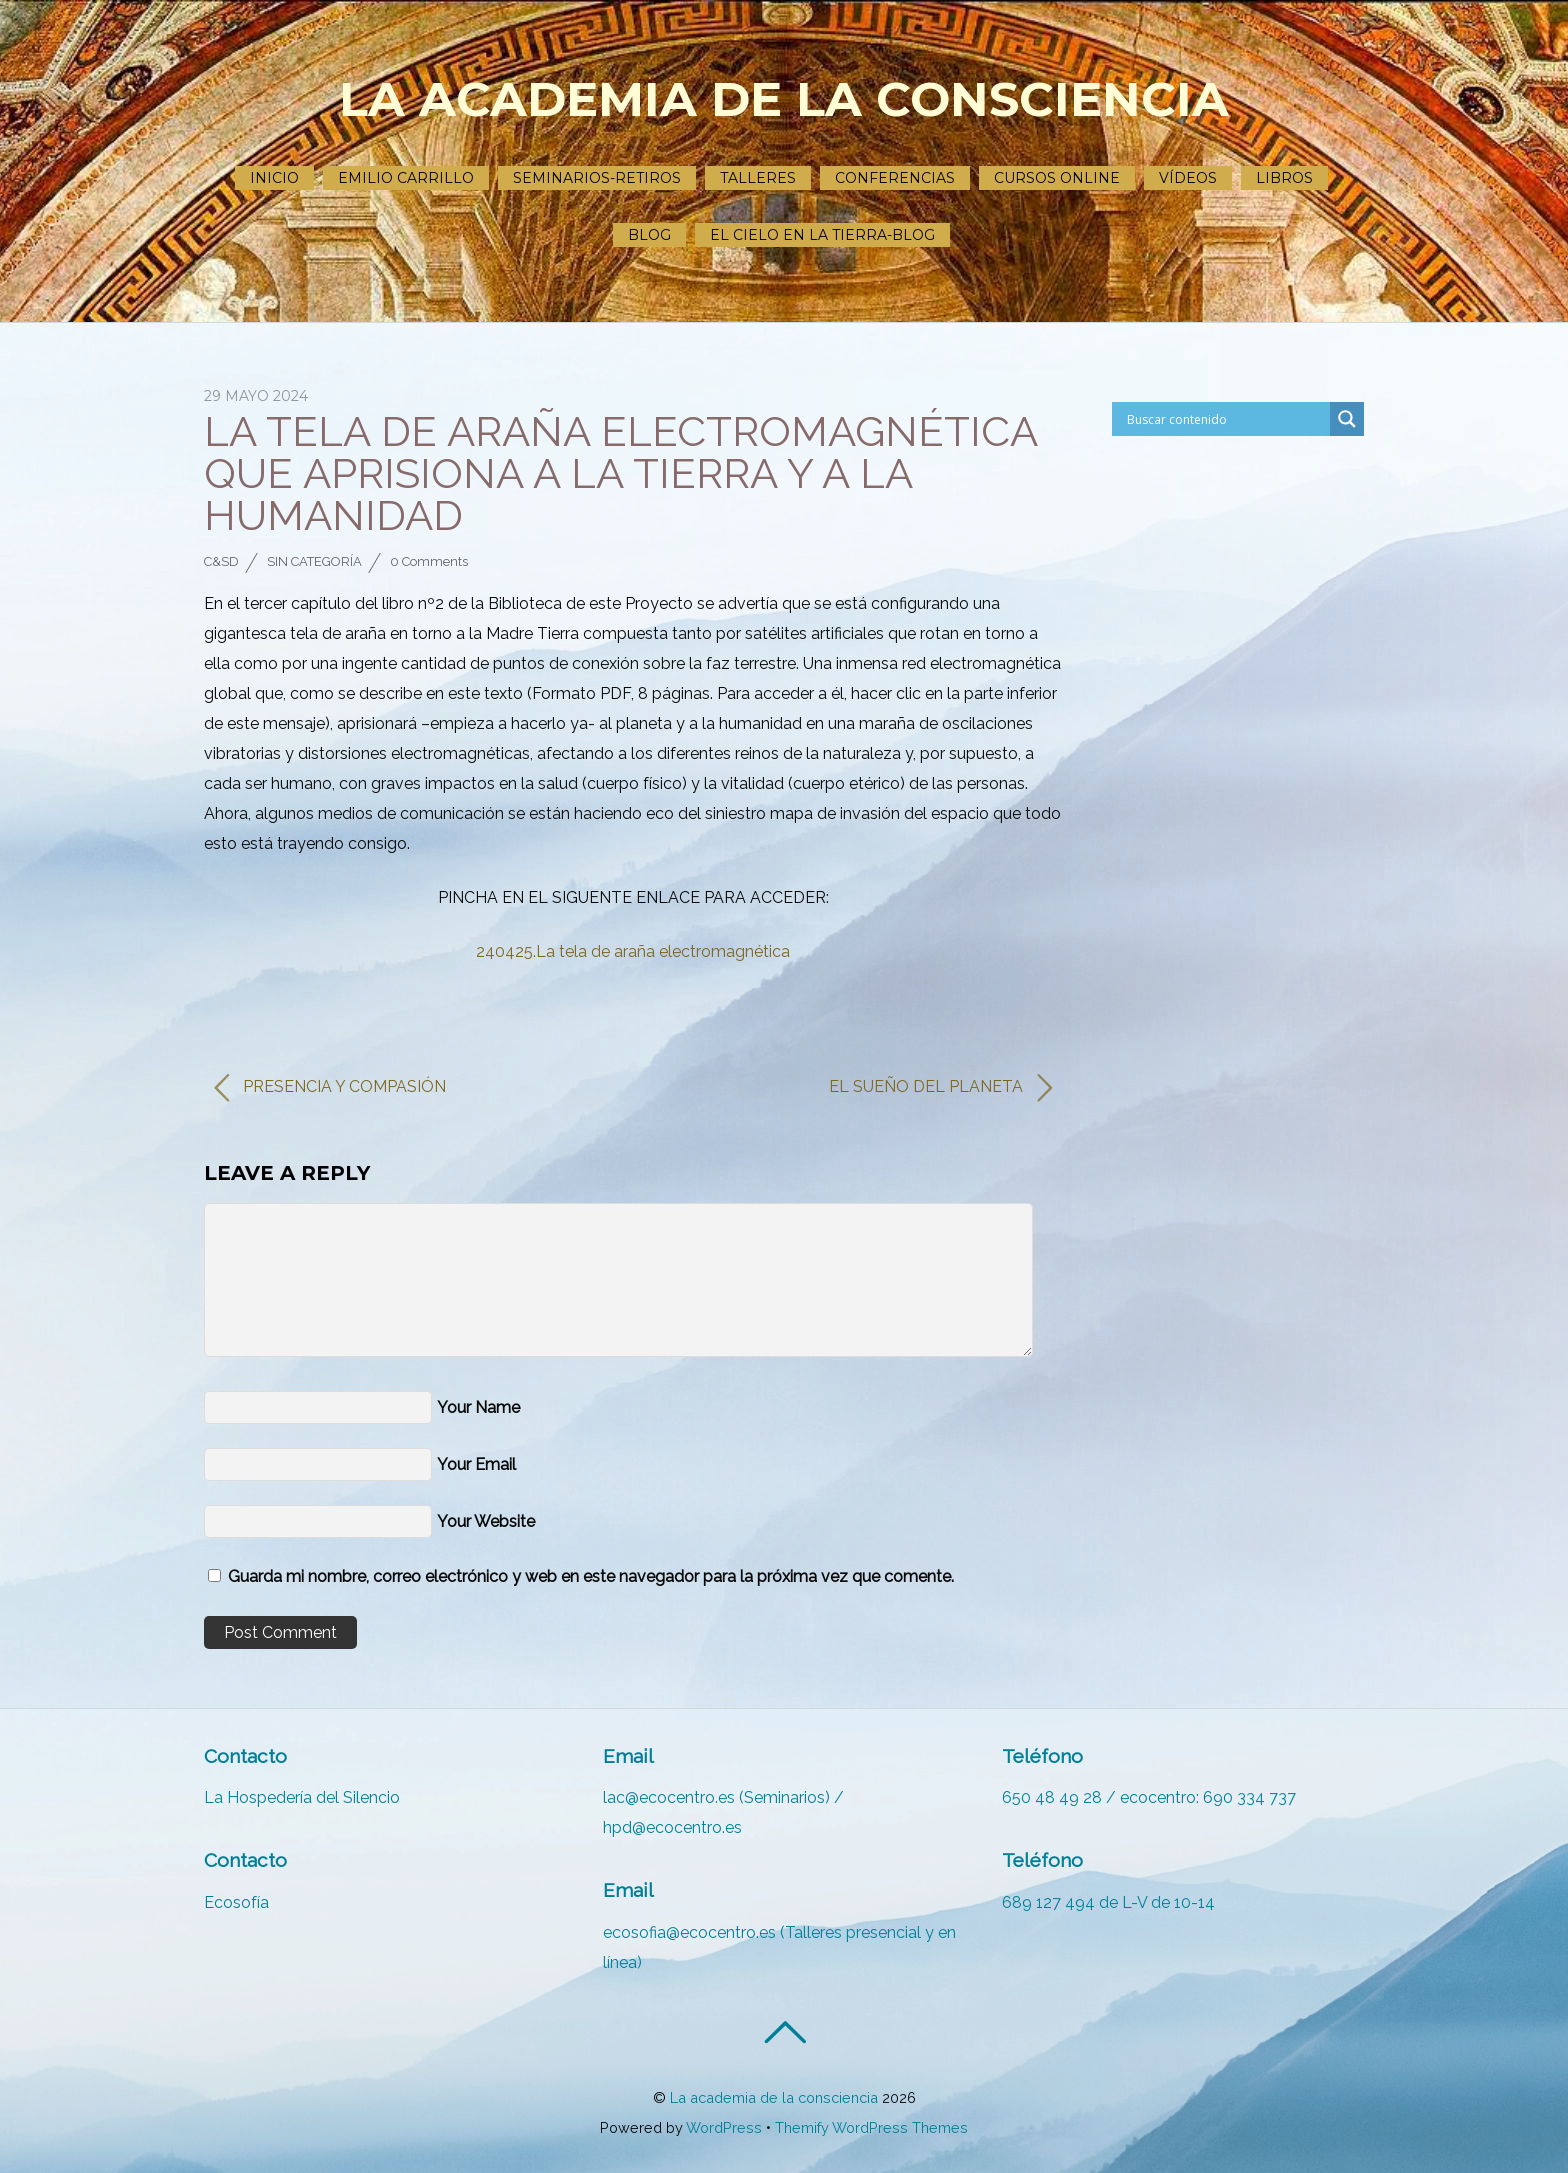 This screenshot has width=1568, height=2173. Describe the element at coordinates (822, 235) in the screenshot. I see `El cielo en la tierra-Blog` at that location.